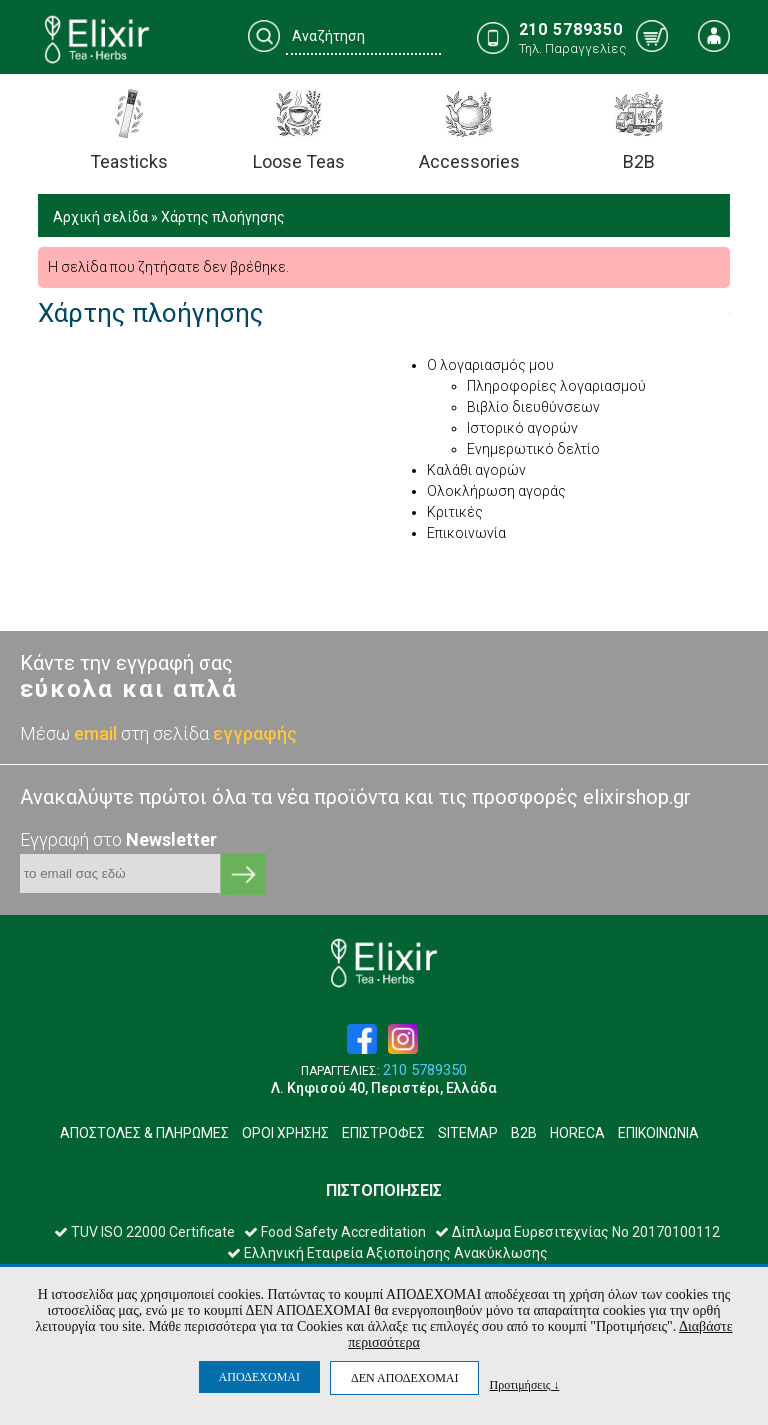 Image resolution: width=768 pixels, height=1425 pixels. What do you see at coordinates (556, 386) in the screenshot?
I see `Πληροφορίες λογαριασμού` at bounding box center [556, 386].